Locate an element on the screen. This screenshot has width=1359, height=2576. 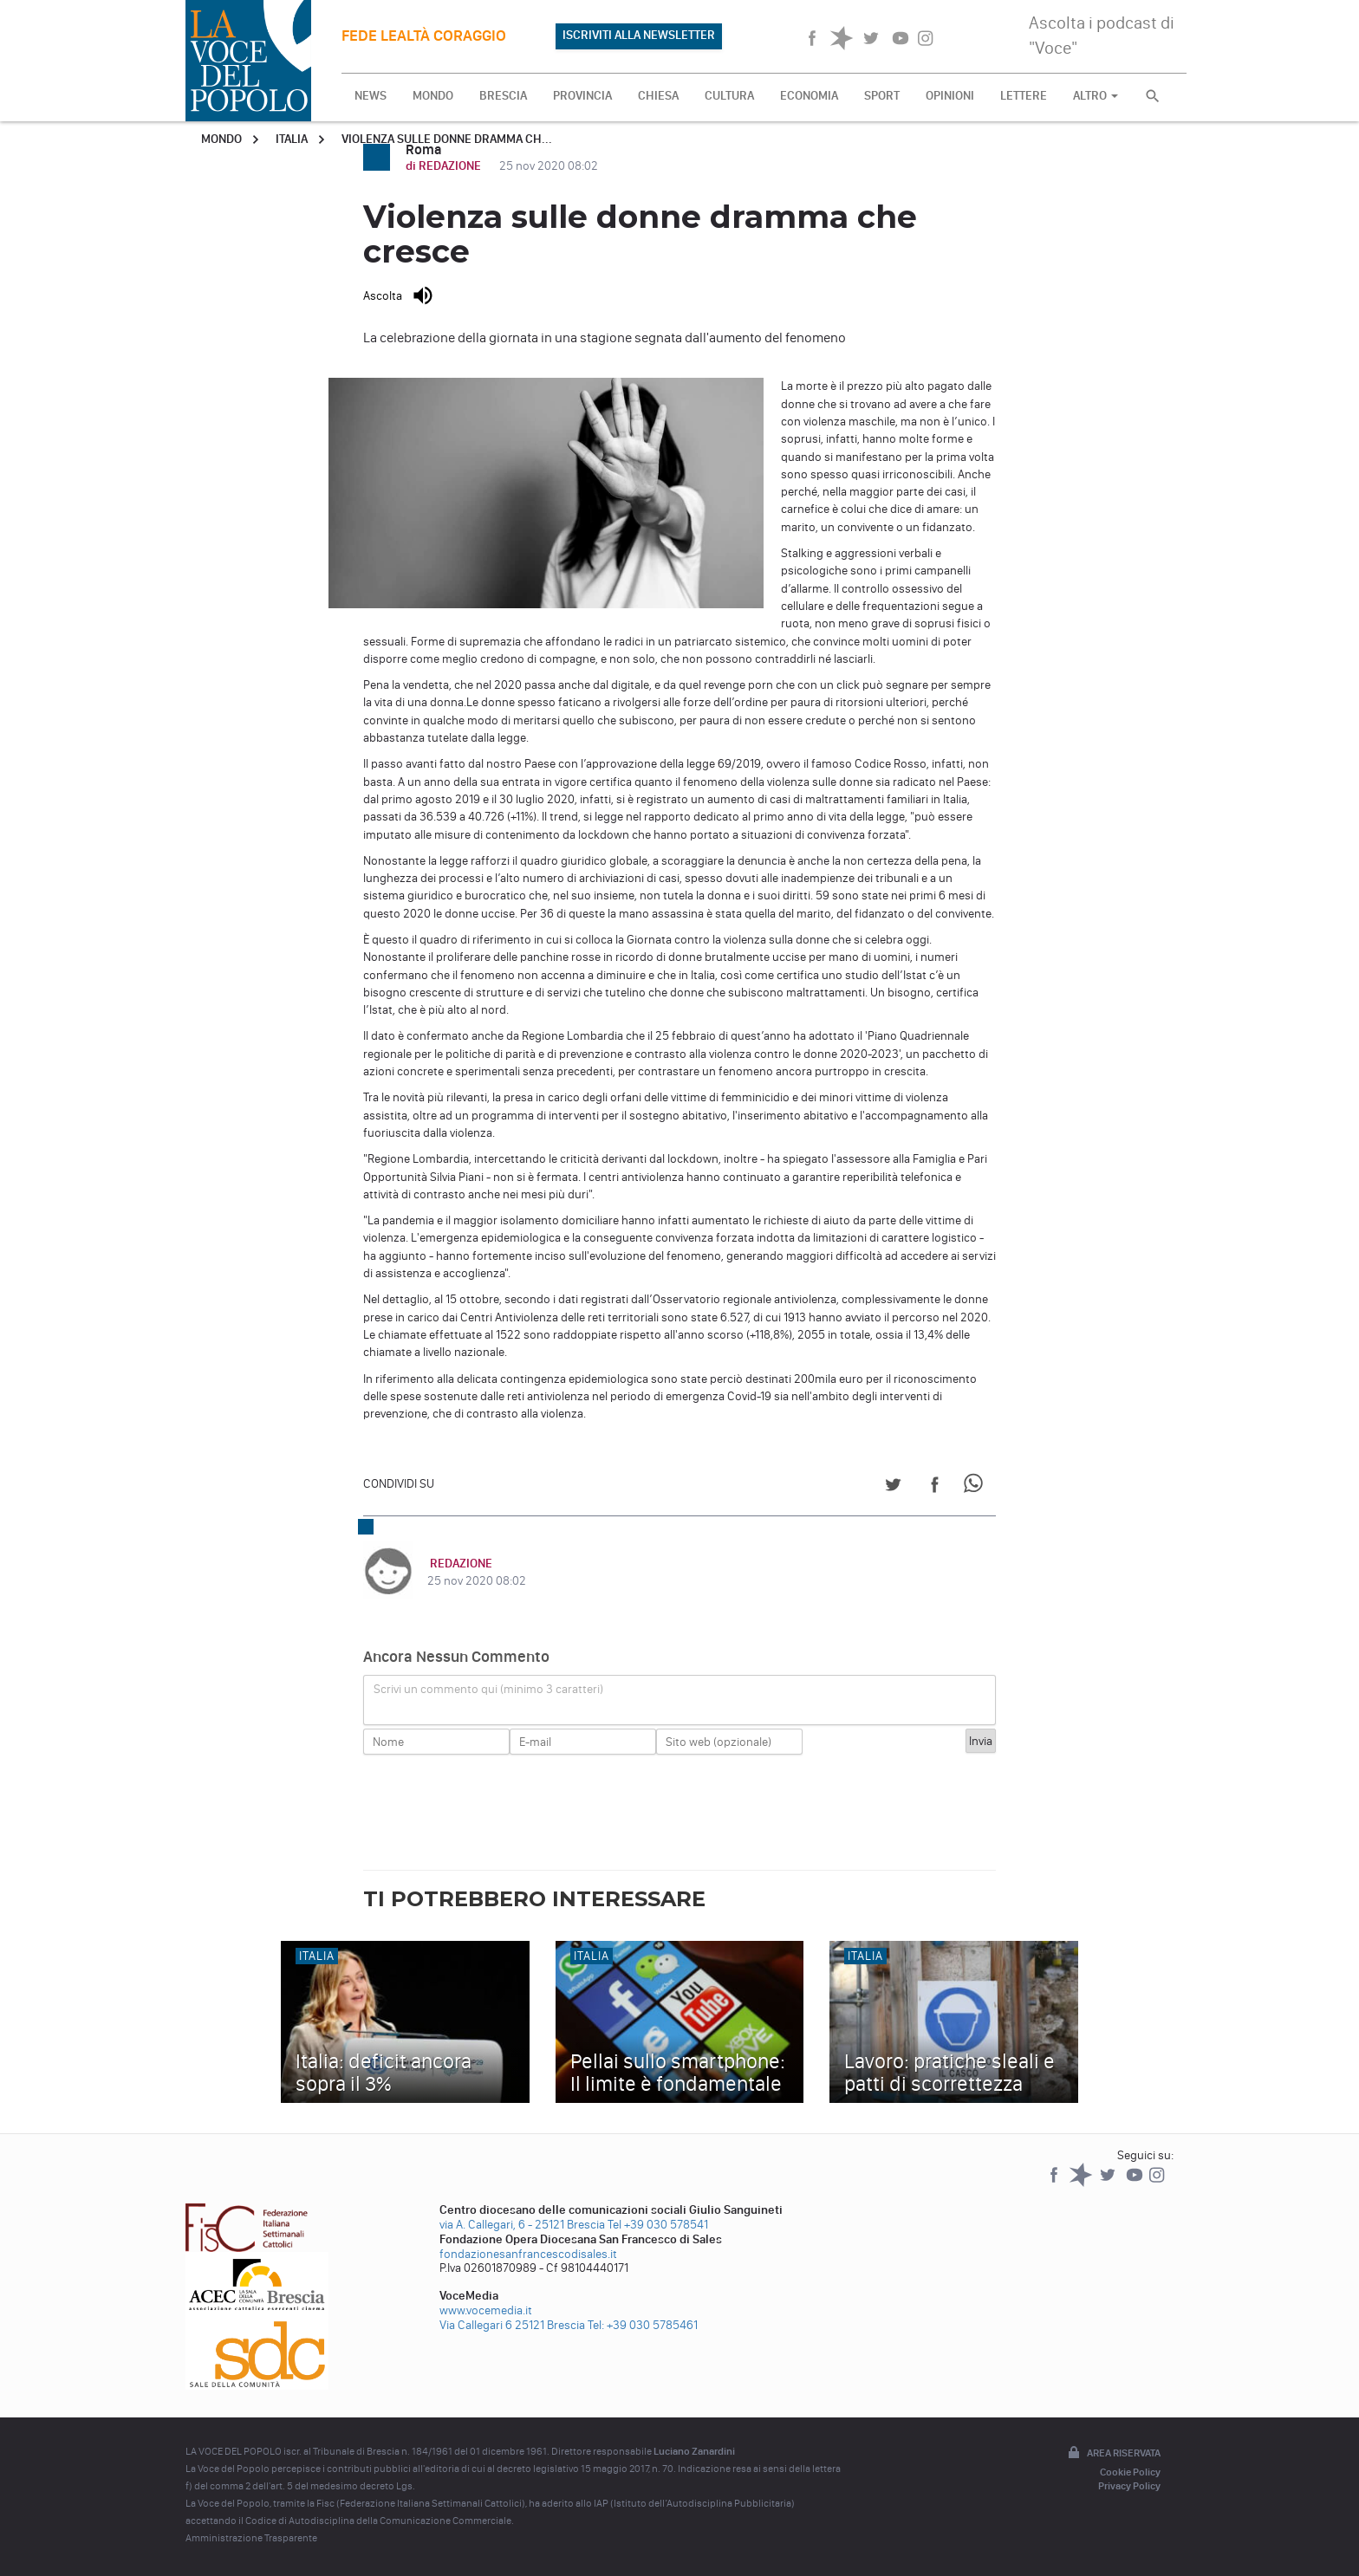
Privacy Policy is located at coordinates (1129, 2486).